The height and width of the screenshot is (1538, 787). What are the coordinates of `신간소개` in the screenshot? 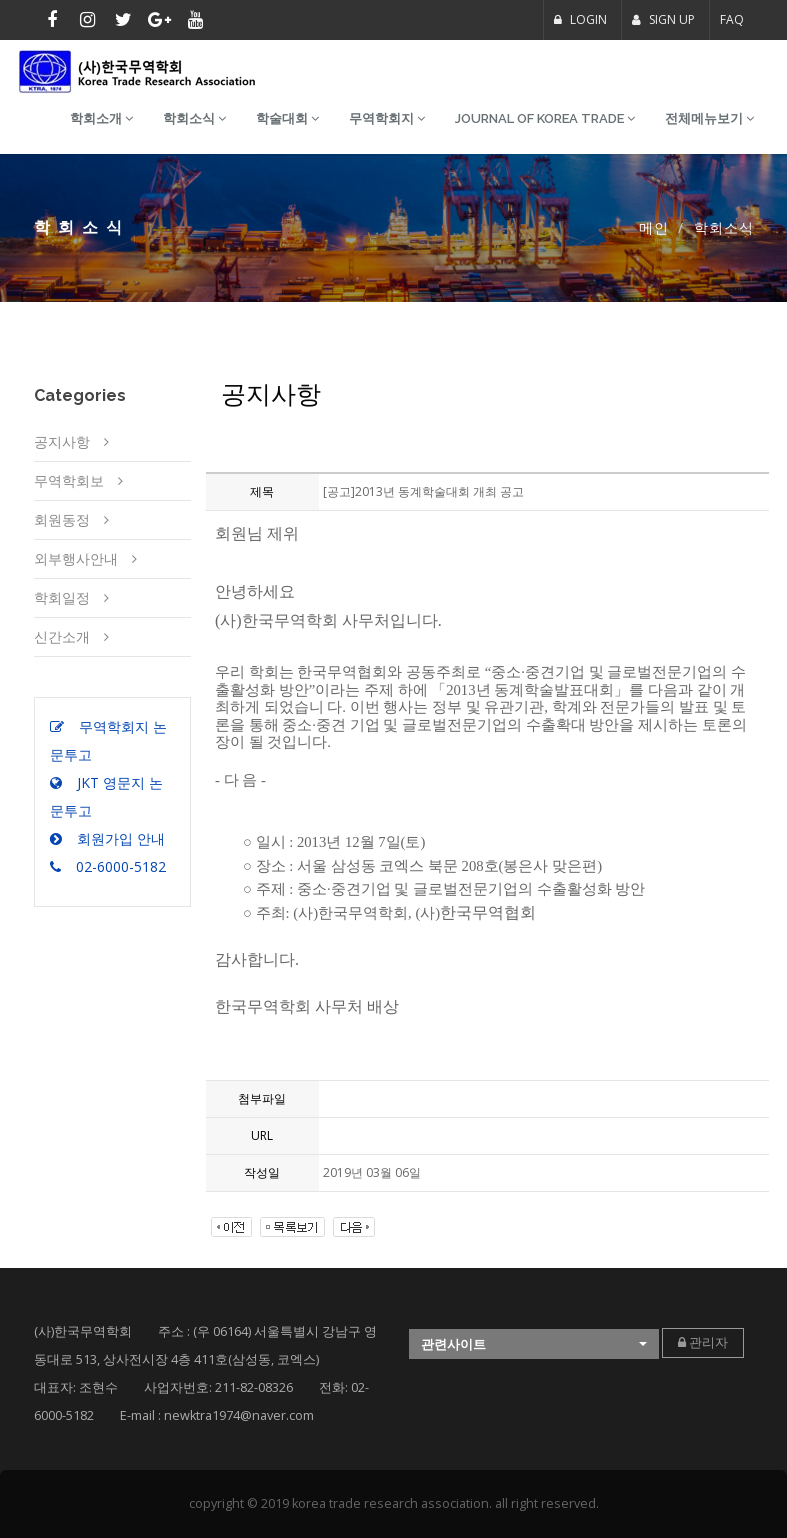 It's located at (62, 636).